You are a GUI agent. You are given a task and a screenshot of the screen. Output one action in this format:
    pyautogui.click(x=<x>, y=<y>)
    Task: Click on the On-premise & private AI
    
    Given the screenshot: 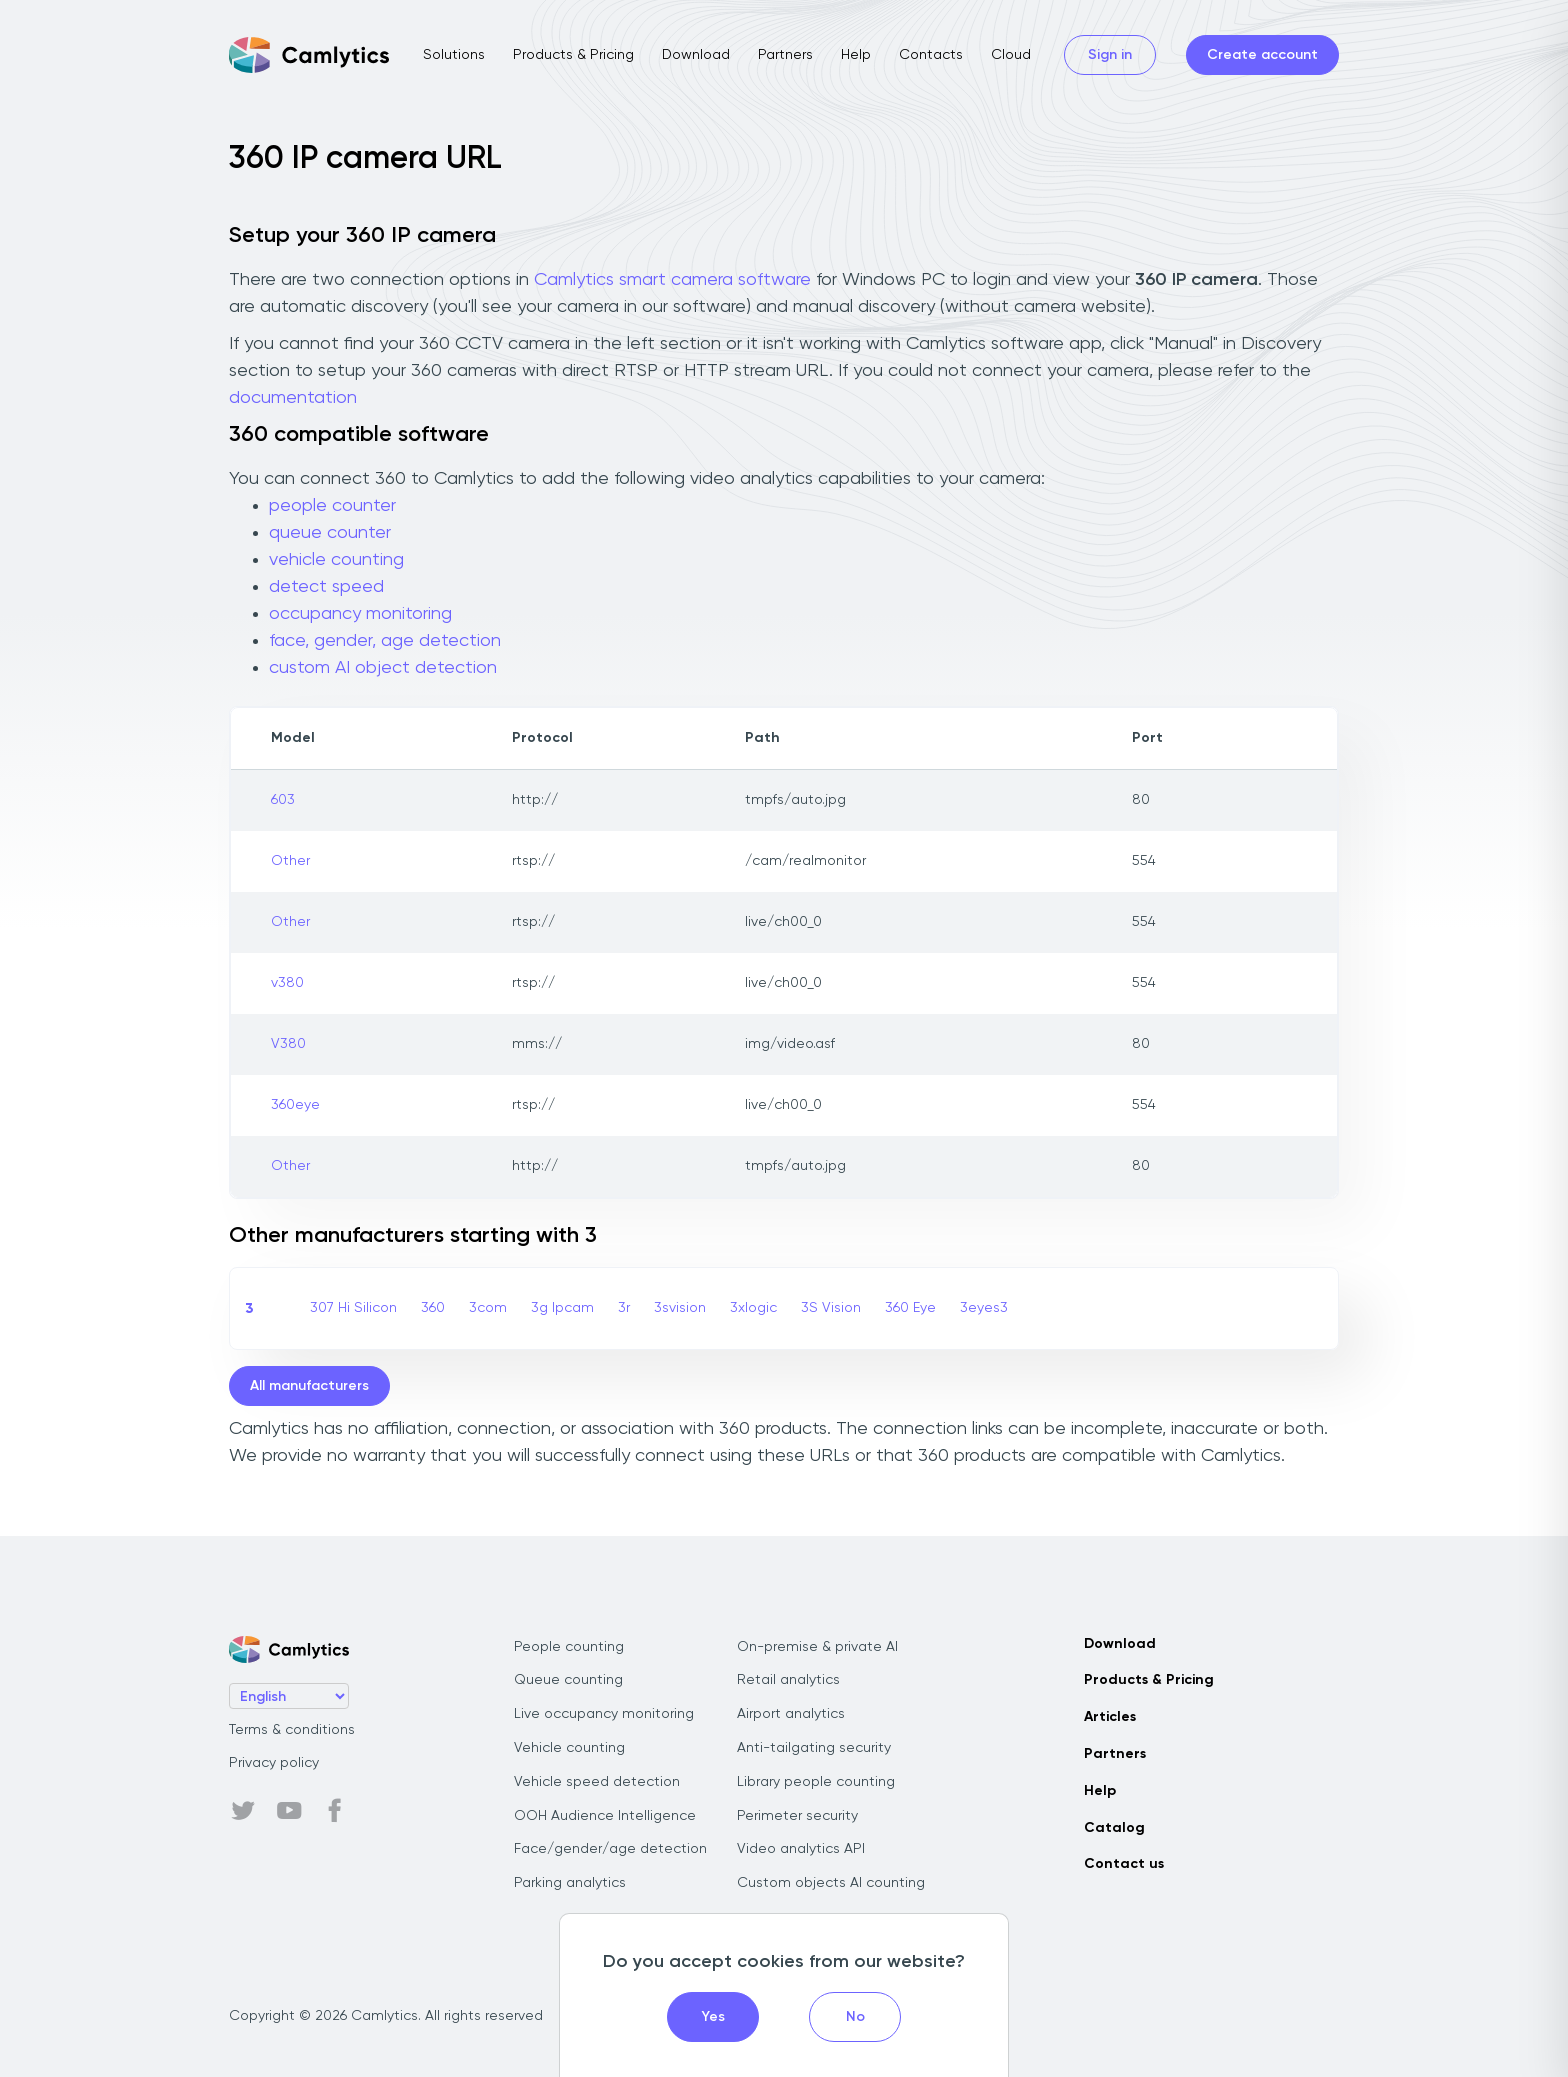 What is the action you would take?
    pyautogui.click(x=817, y=1647)
    